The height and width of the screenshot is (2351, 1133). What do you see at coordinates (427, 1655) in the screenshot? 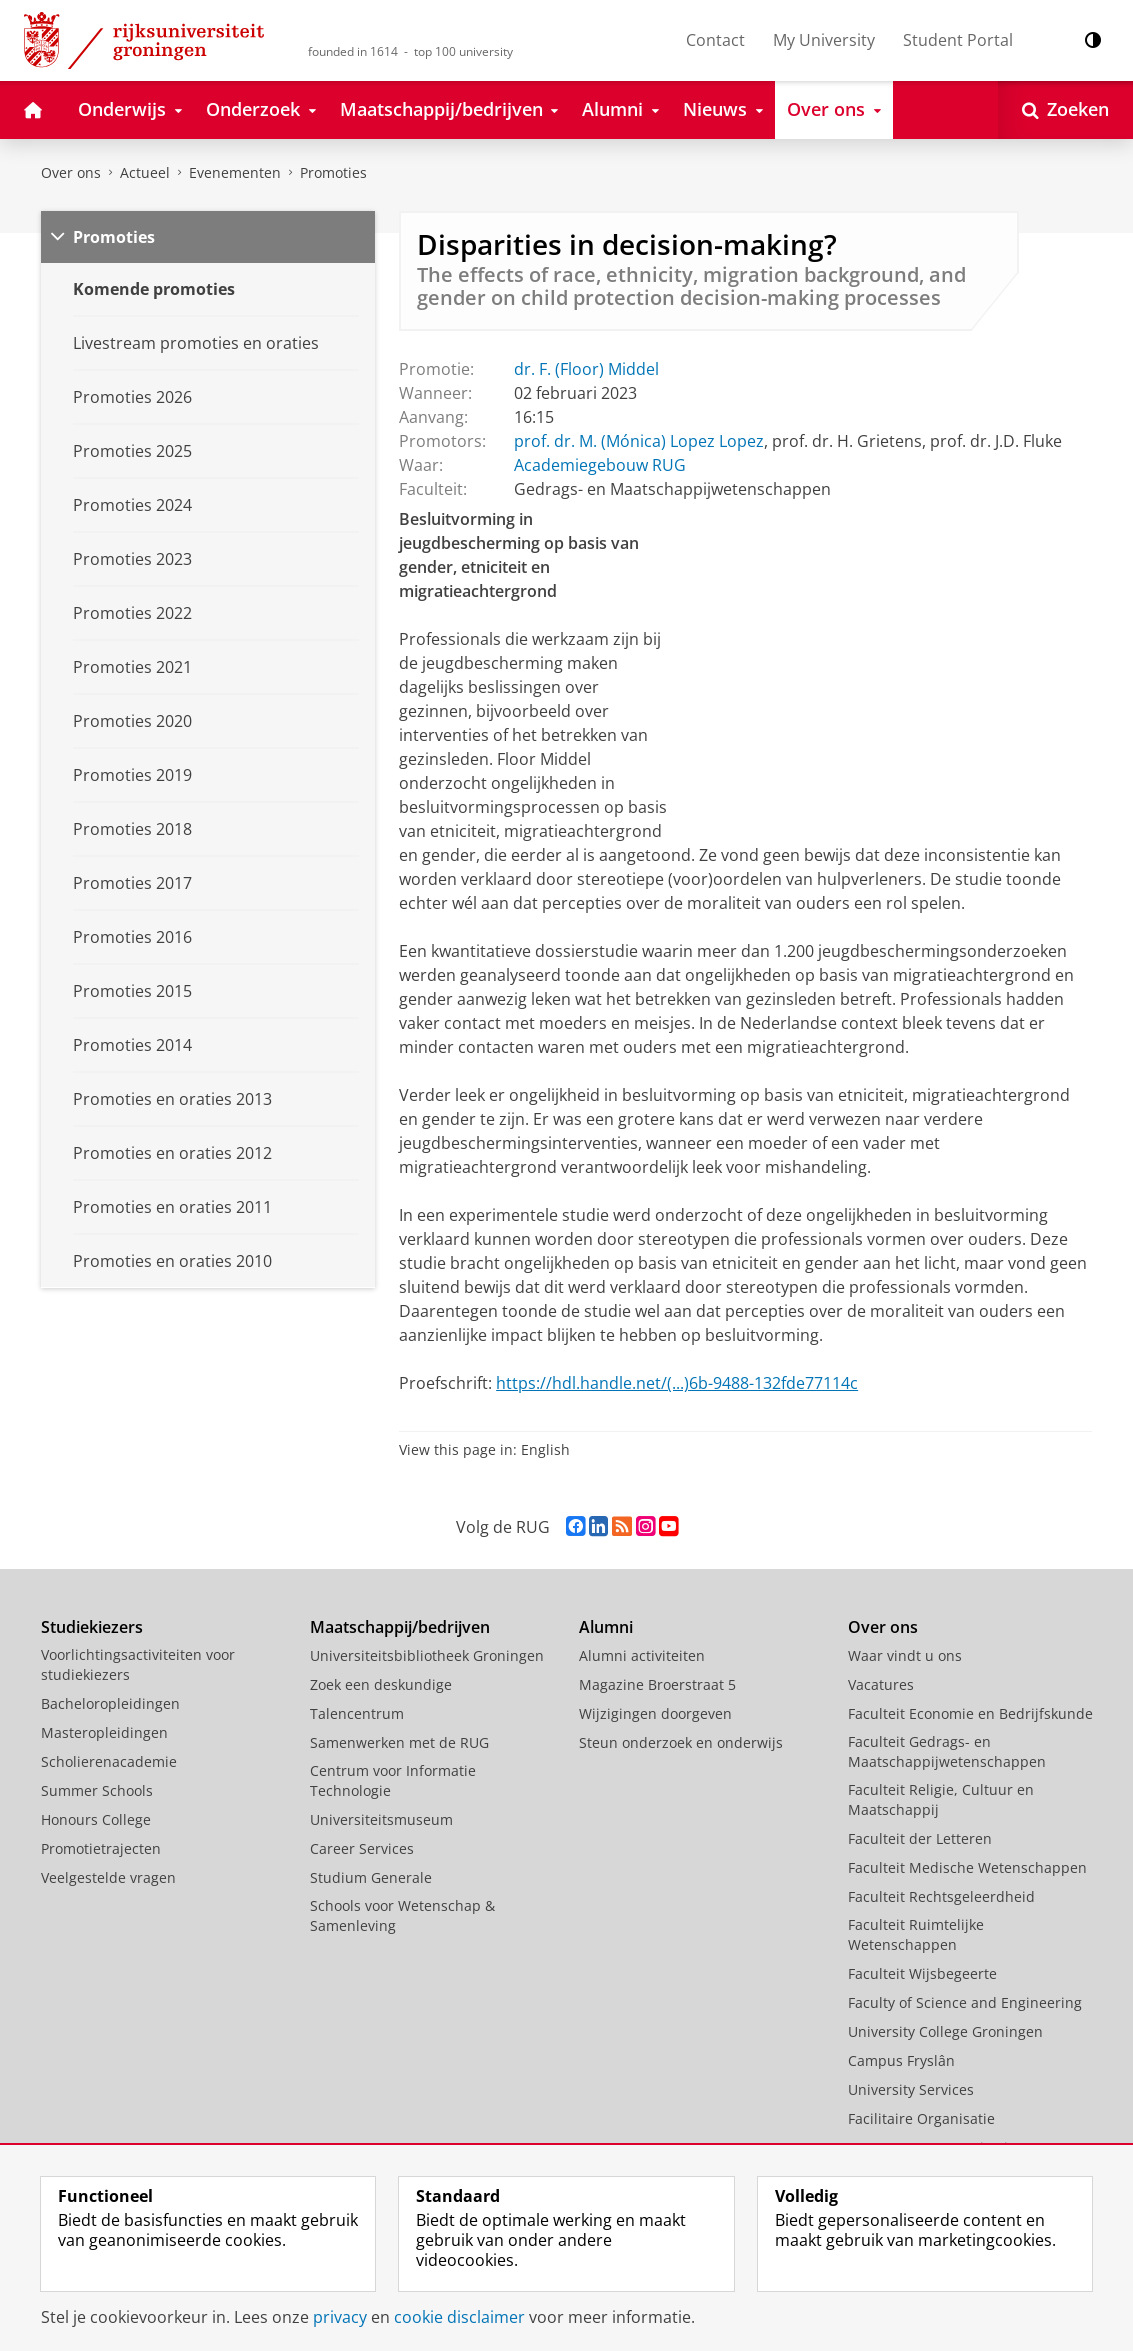
I see `Universiteitsbibliotheek Groningen` at bounding box center [427, 1655].